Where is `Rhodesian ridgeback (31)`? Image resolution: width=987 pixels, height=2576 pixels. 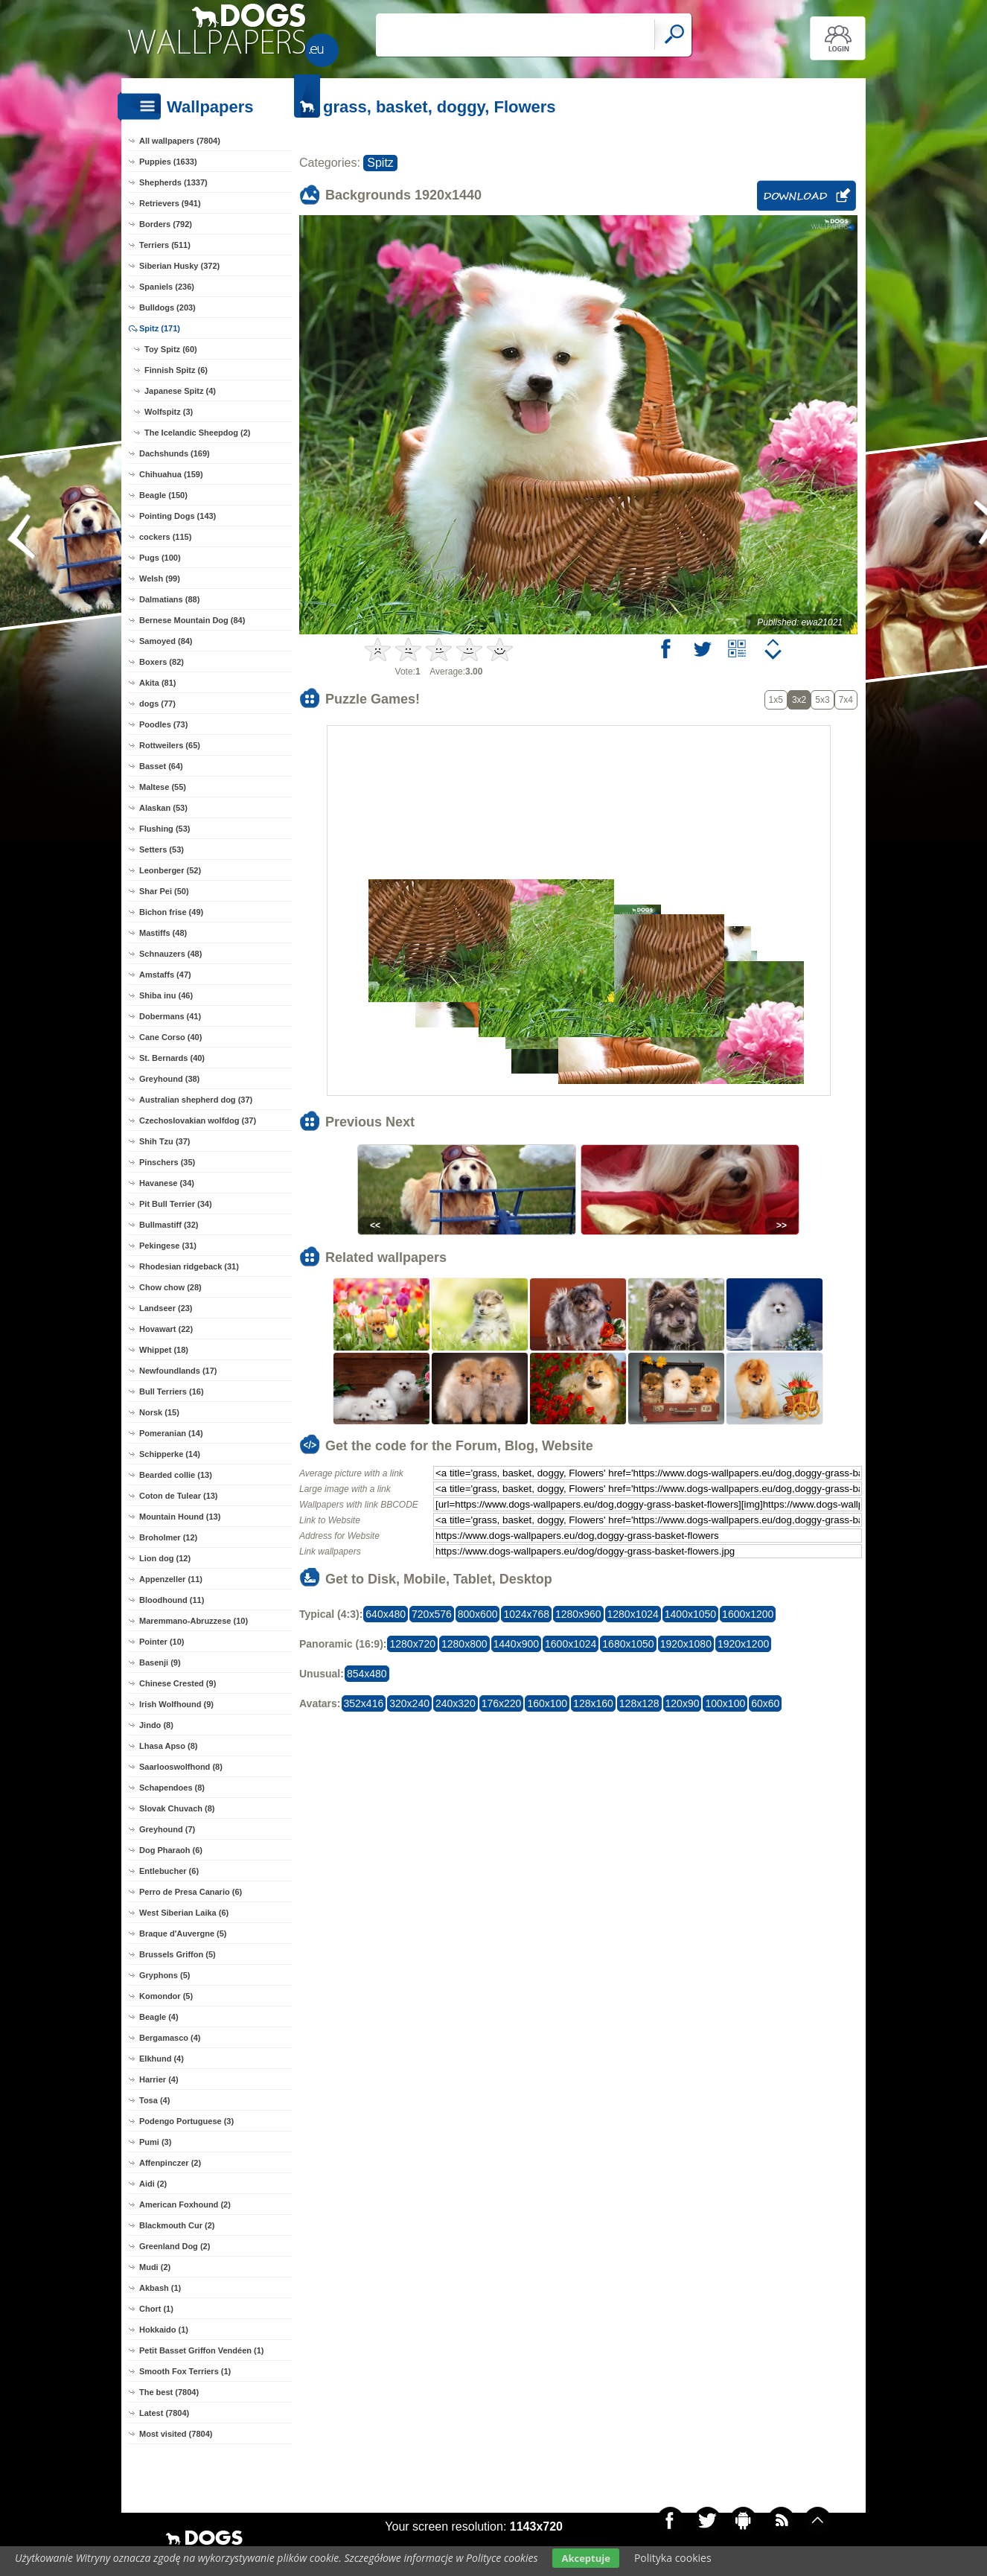 Rhodesian ridgeback (31) is located at coordinates (189, 1266).